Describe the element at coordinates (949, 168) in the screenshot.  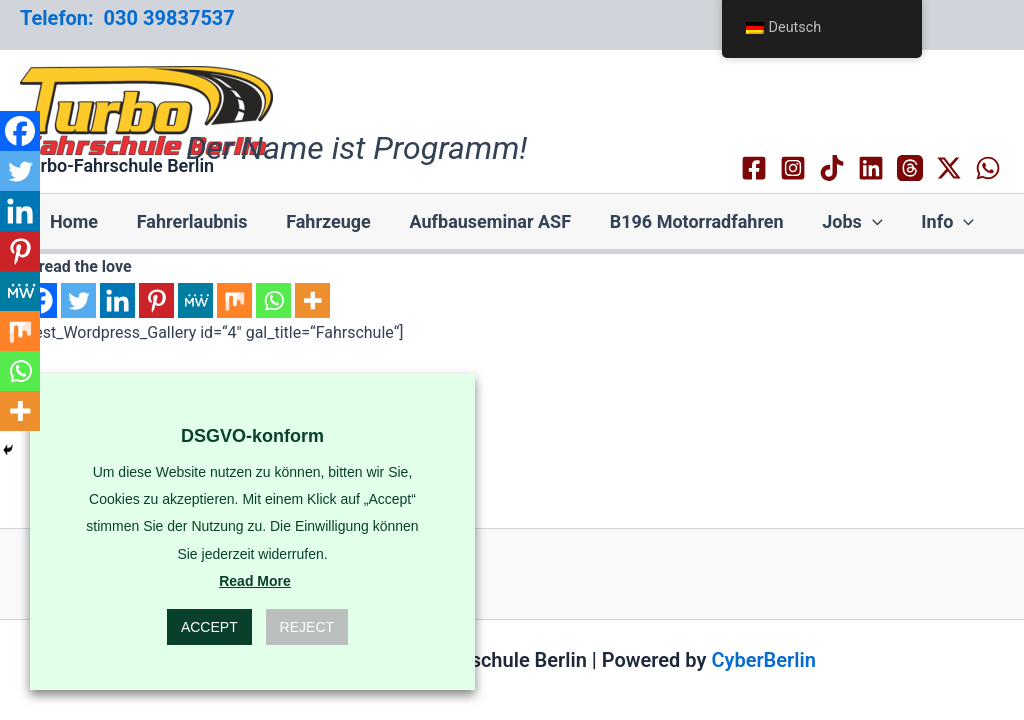
I see `[Twitter / X]` at that location.